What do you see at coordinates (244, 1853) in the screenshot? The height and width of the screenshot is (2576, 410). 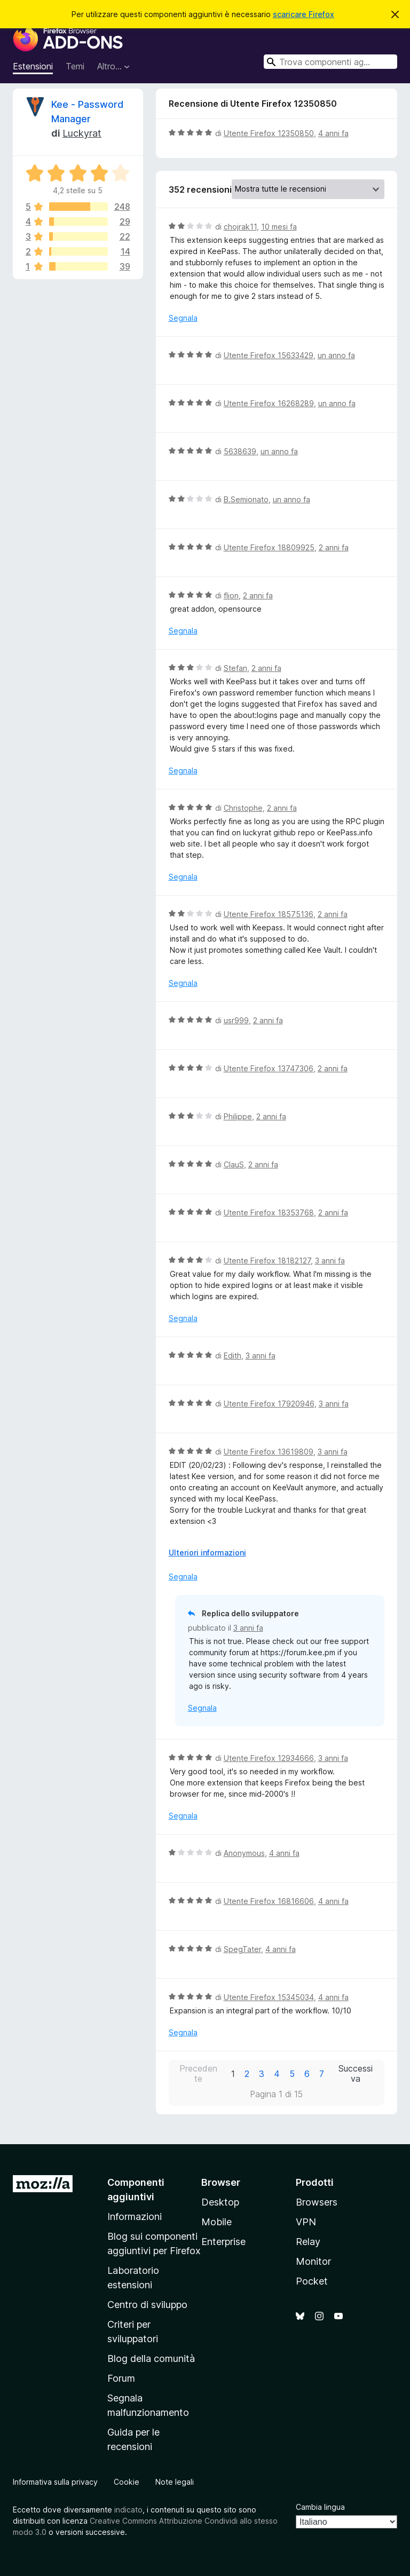 I see `Anonymous` at bounding box center [244, 1853].